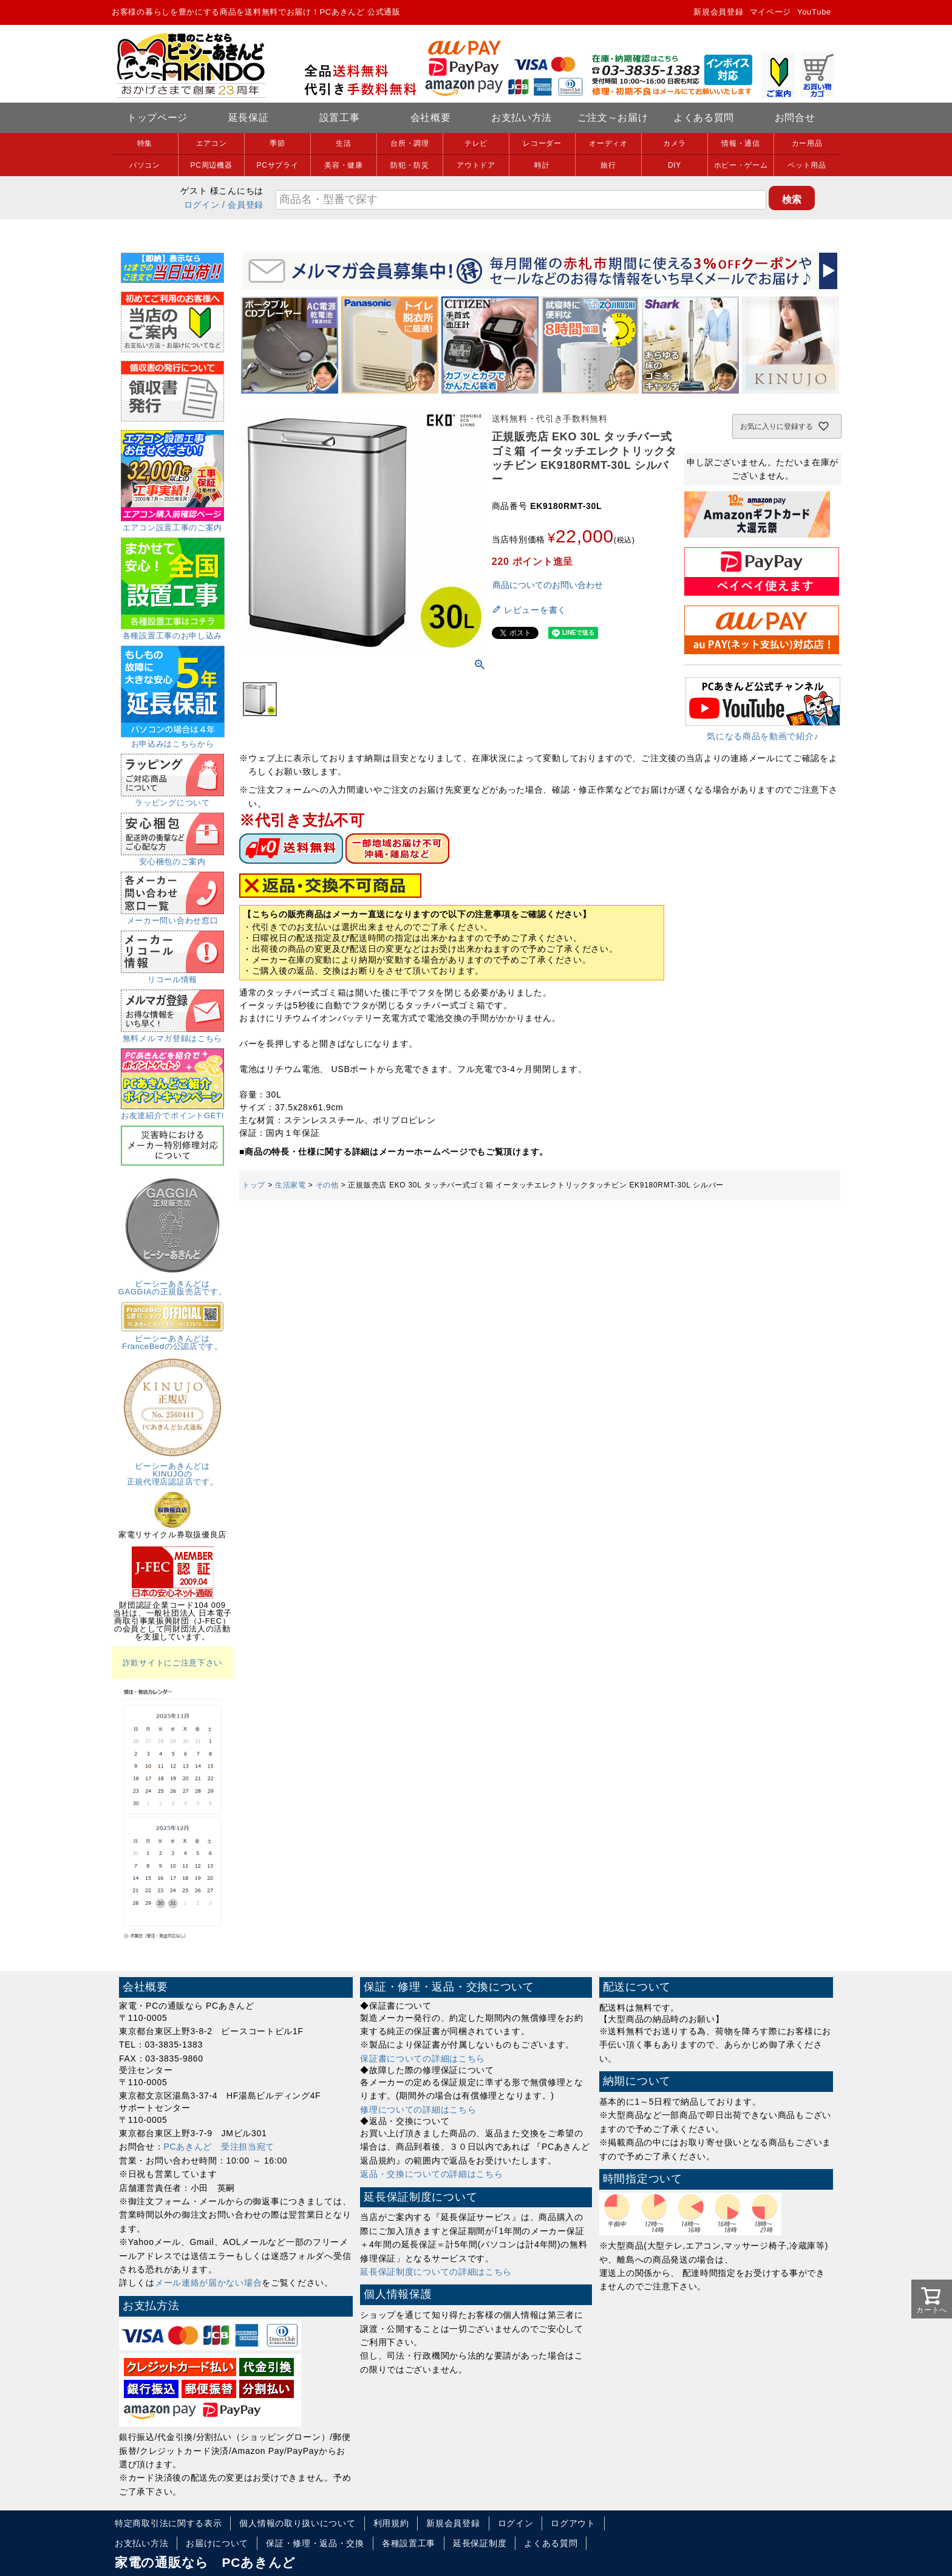 This screenshot has width=952, height=2576. What do you see at coordinates (172, 1662) in the screenshot?
I see `詐欺サイトにご注意下さい` at bounding box center [172, 1662].